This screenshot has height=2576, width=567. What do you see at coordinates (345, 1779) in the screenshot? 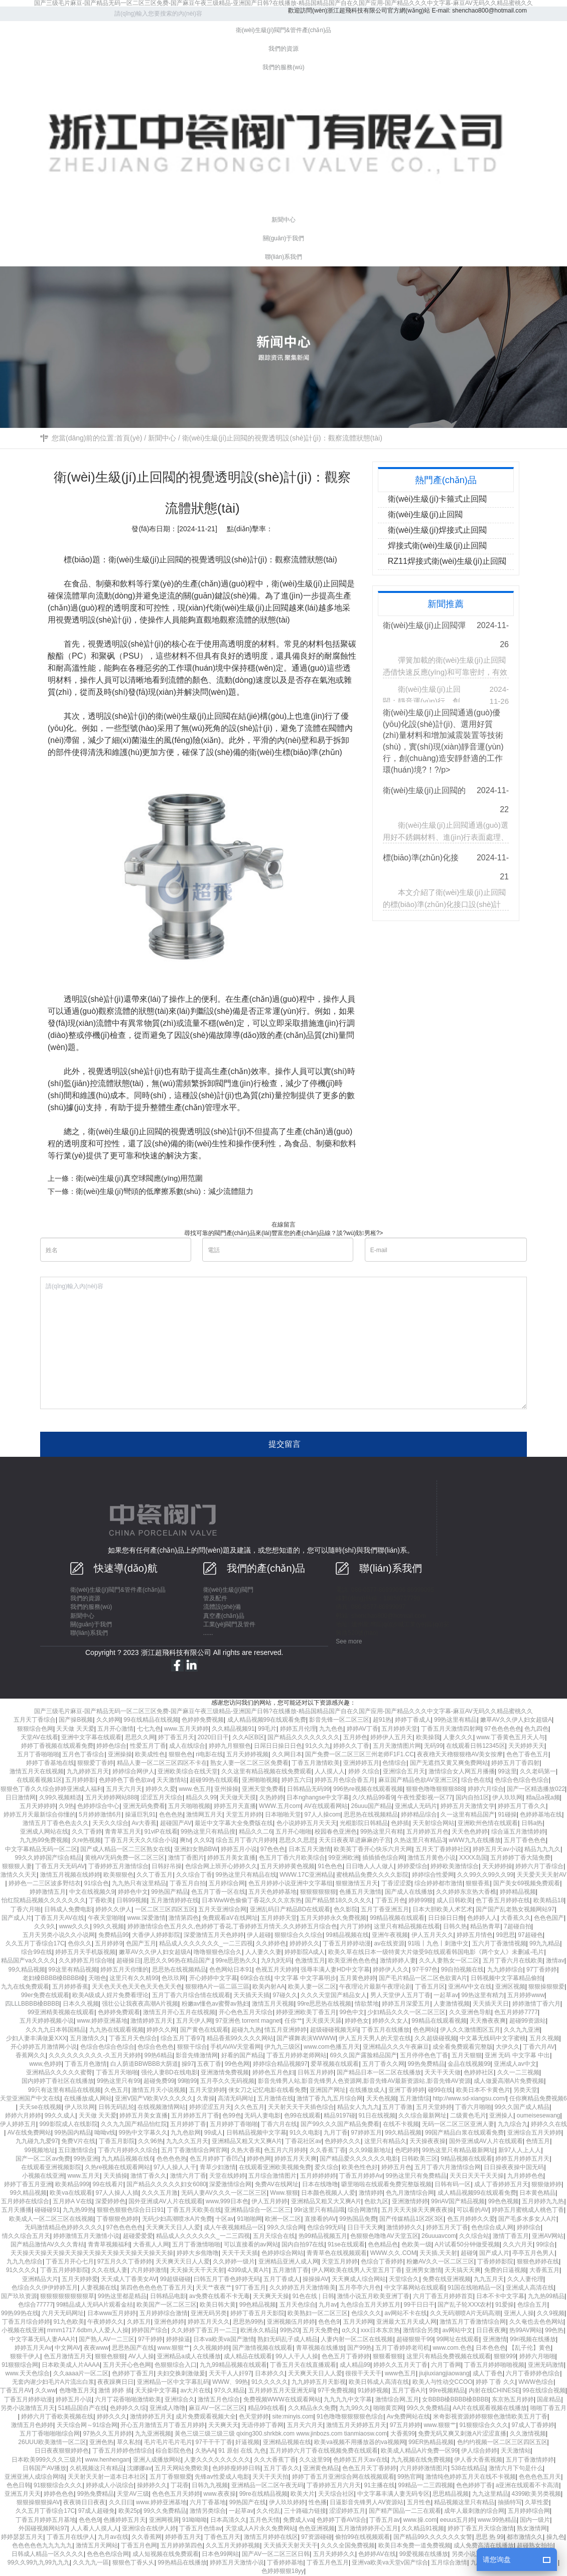
I see `婷婷五月色综合香五月` at bounding box center [345, 1779].